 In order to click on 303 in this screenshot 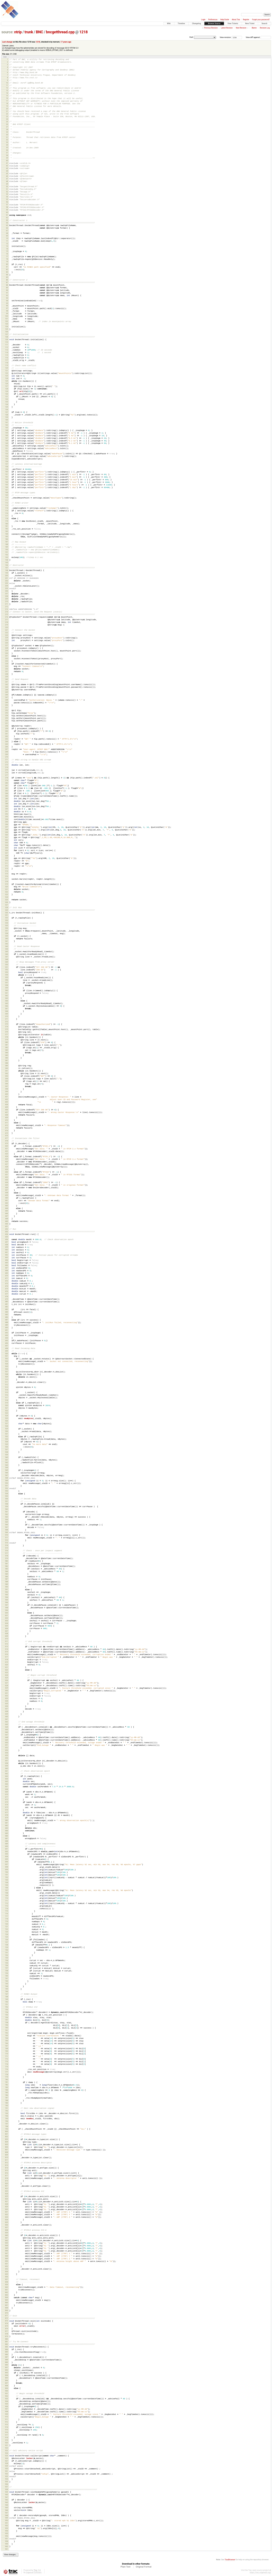, I will do `click(6, 843)`.